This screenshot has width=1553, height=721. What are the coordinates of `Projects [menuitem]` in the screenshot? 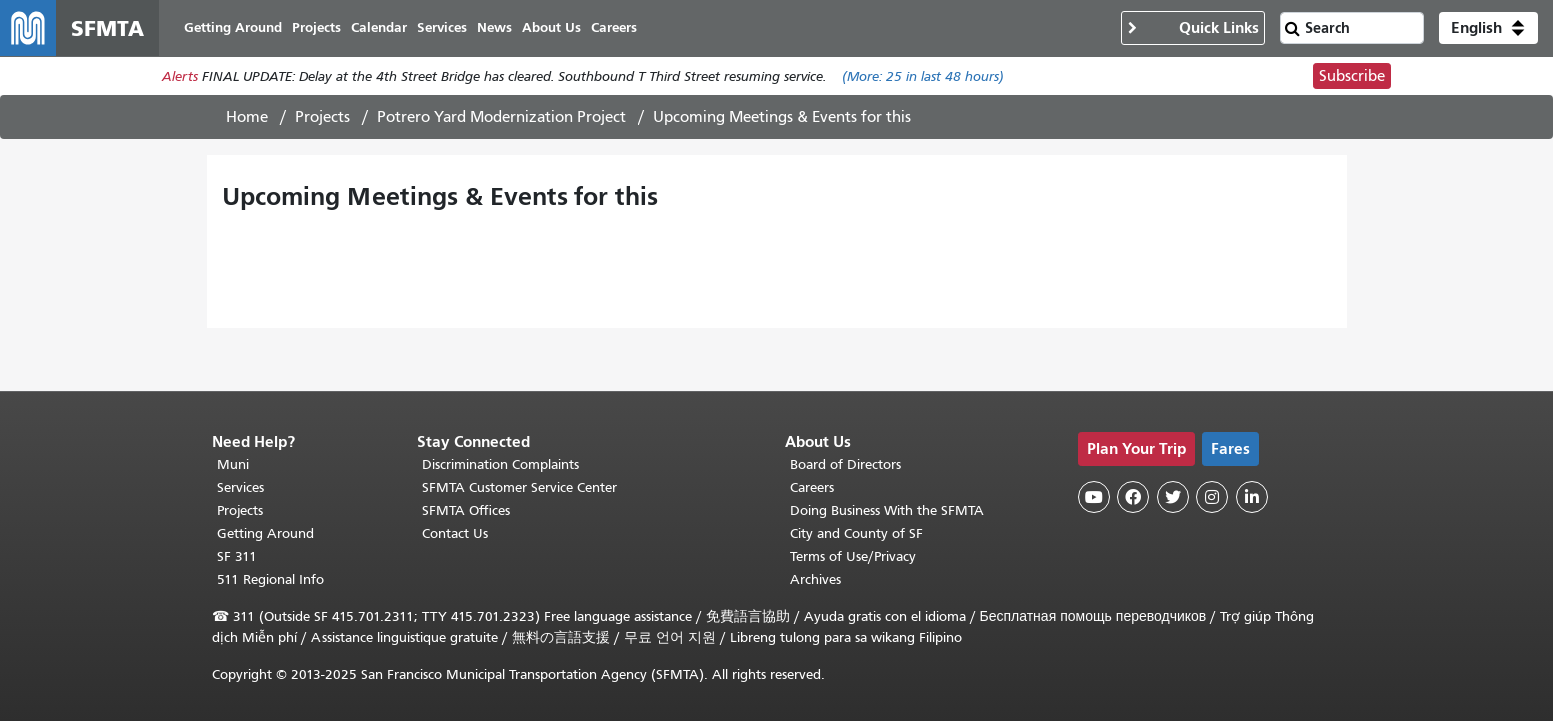 It's located at (316, 27).